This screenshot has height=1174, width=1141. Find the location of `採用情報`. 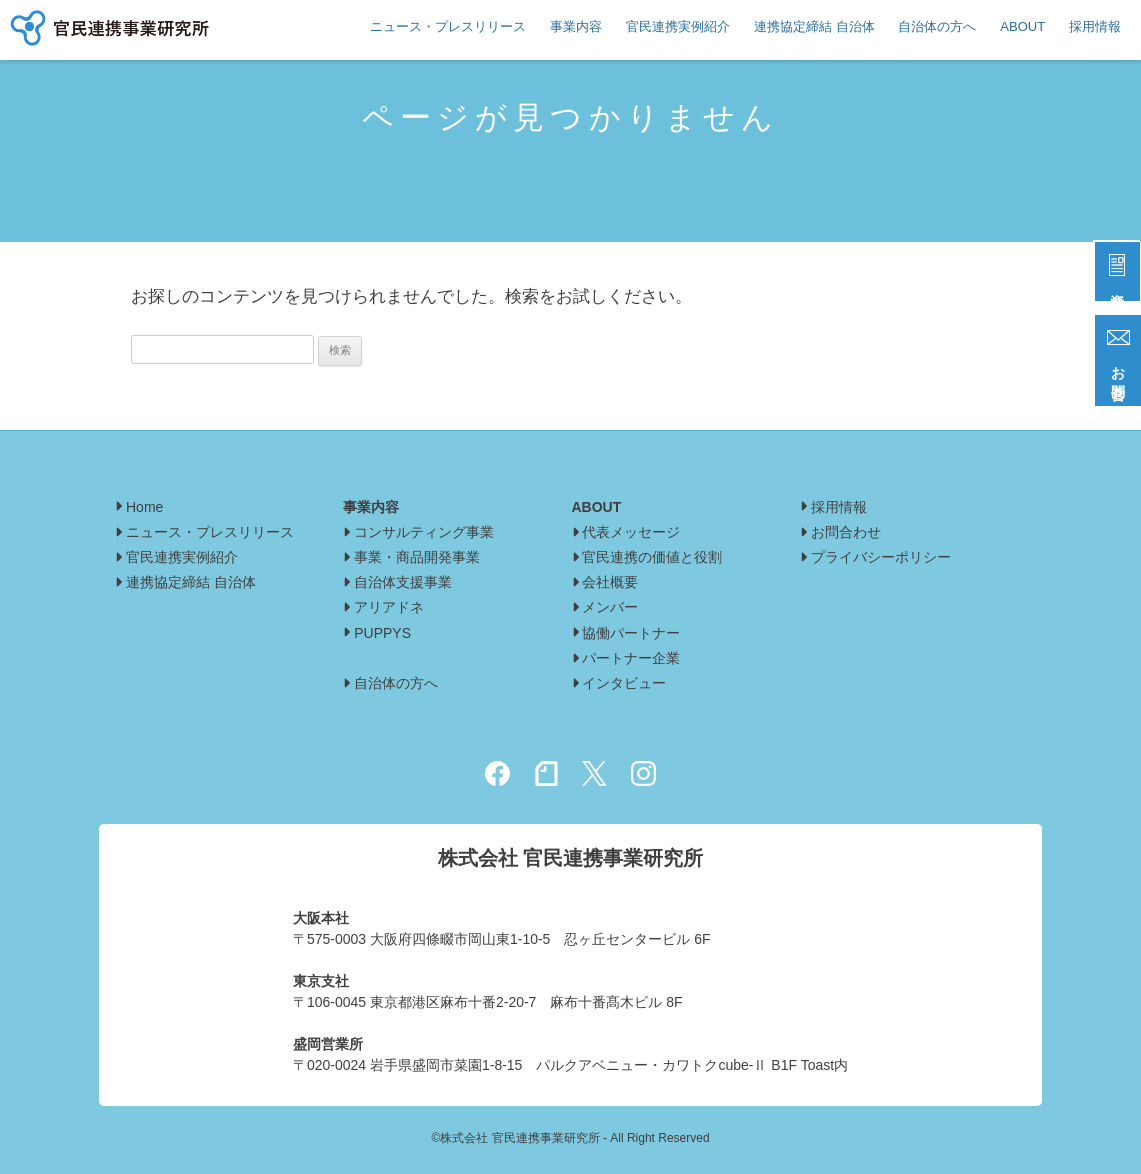

採用情報 is located at coordinates (1095, 26).